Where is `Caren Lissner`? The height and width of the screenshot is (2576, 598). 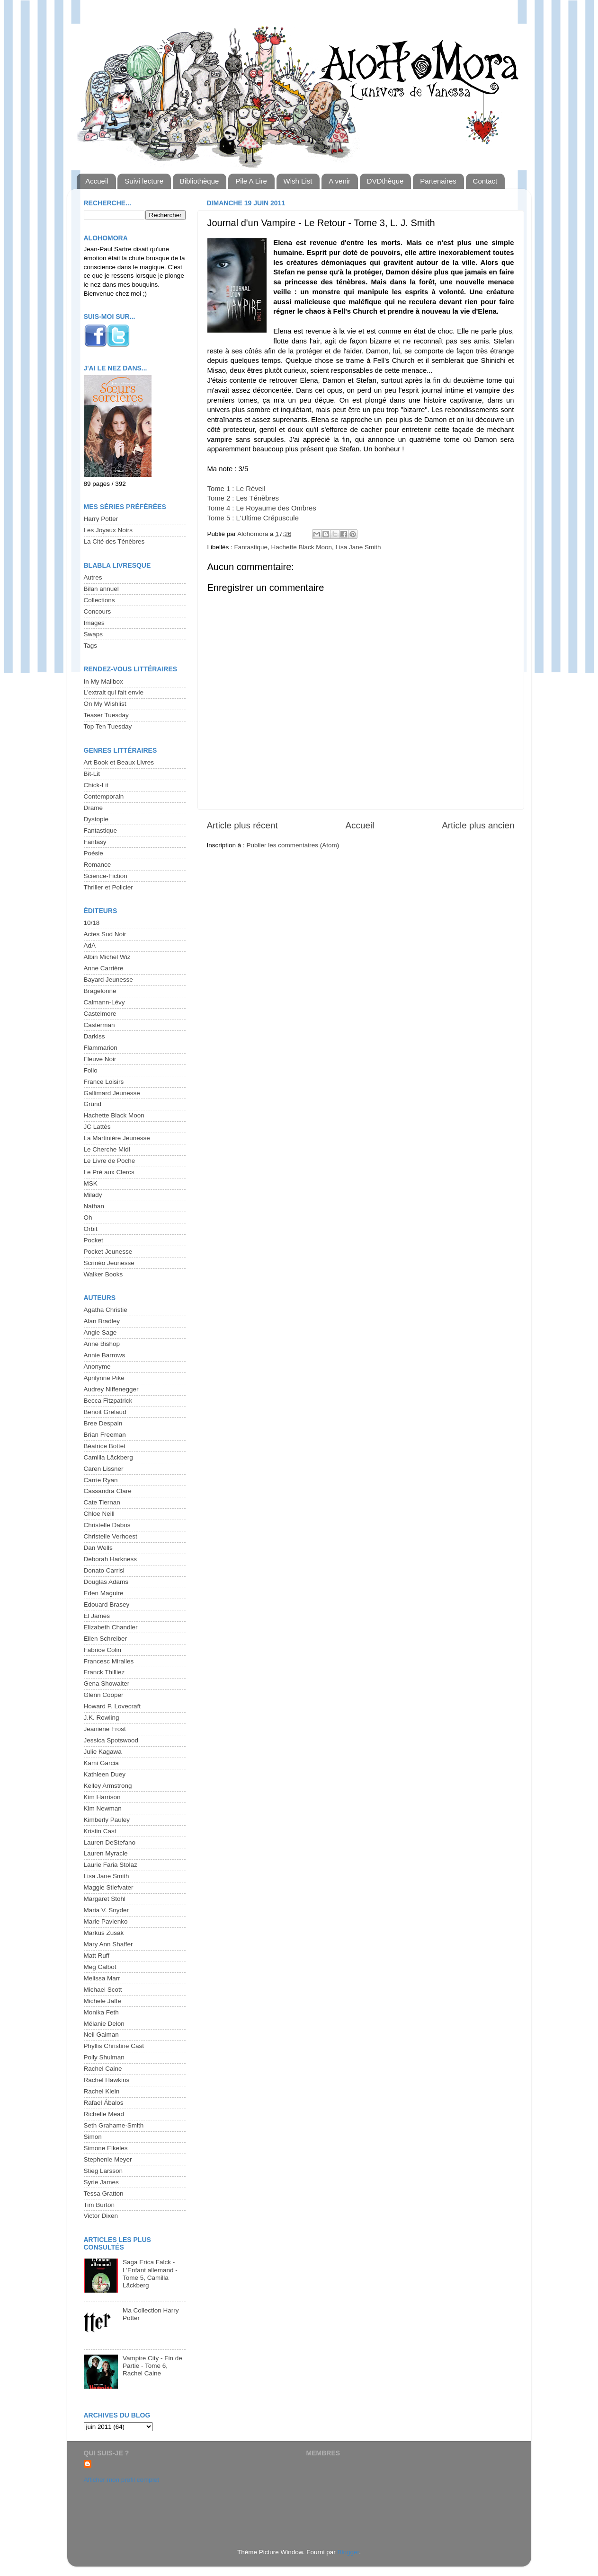 Caren Lissner is located at coordinates (104, 1468).